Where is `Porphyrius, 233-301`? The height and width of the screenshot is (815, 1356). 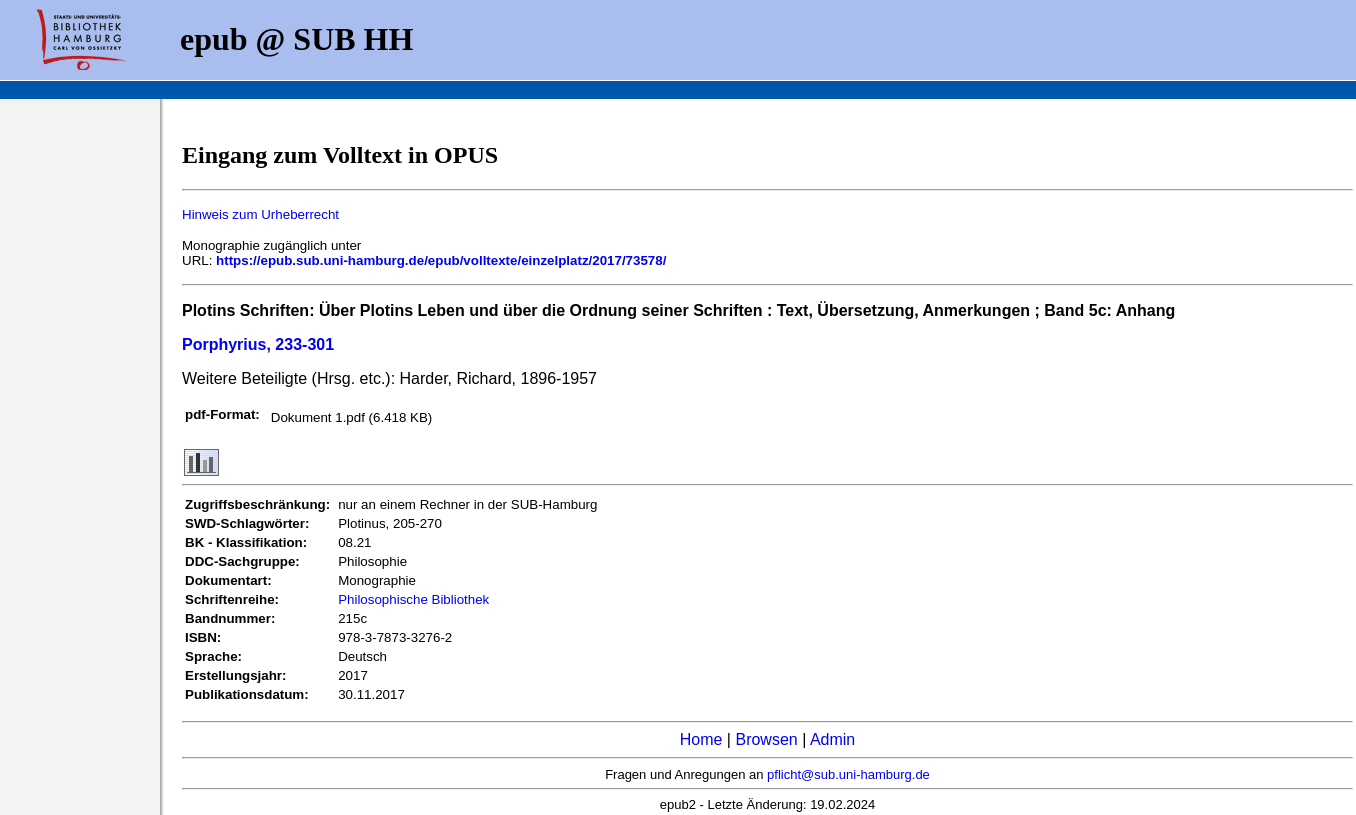
Porphyrius, 233-301 is located at coordinates (258, 344).